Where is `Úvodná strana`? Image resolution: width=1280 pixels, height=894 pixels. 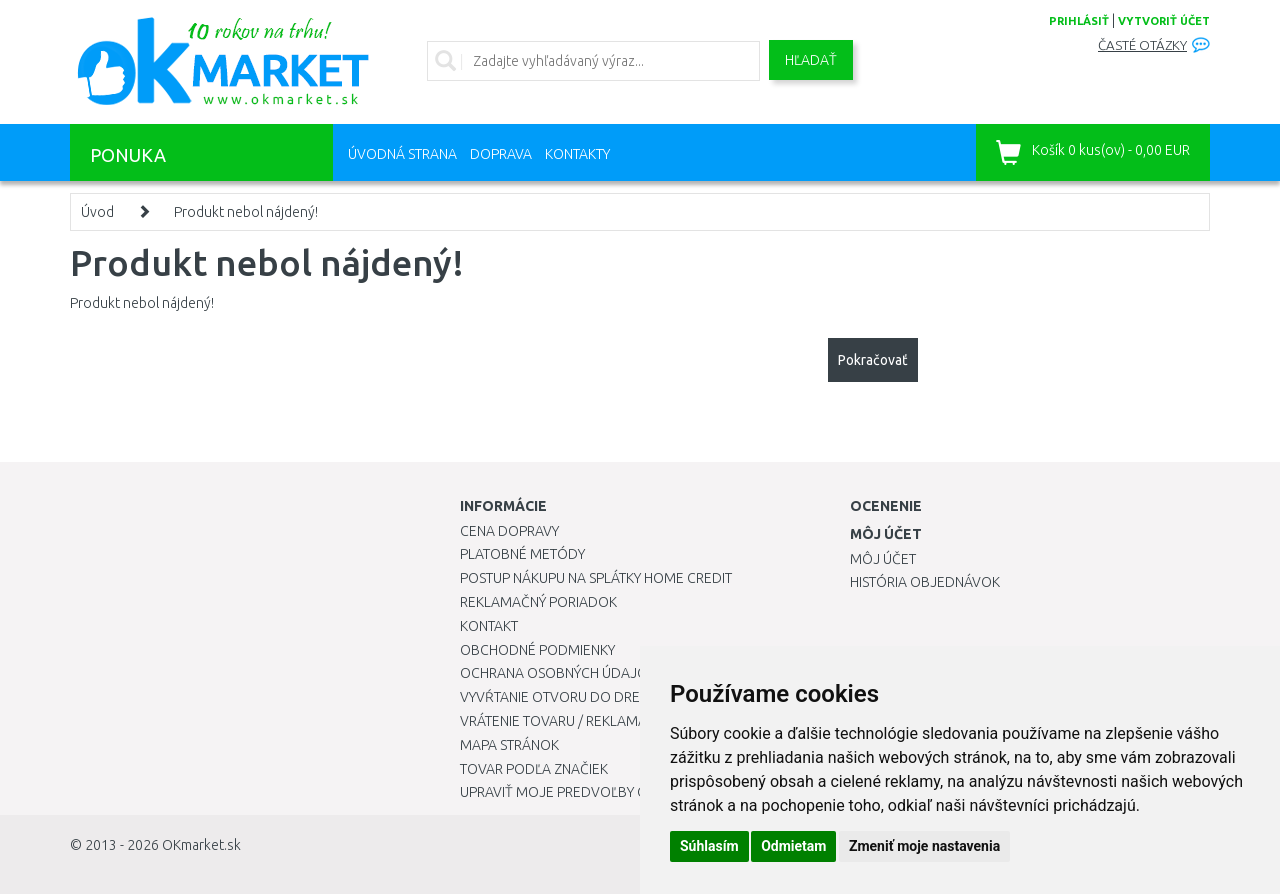
Úvodná strana is located at coordinates (402, 154).